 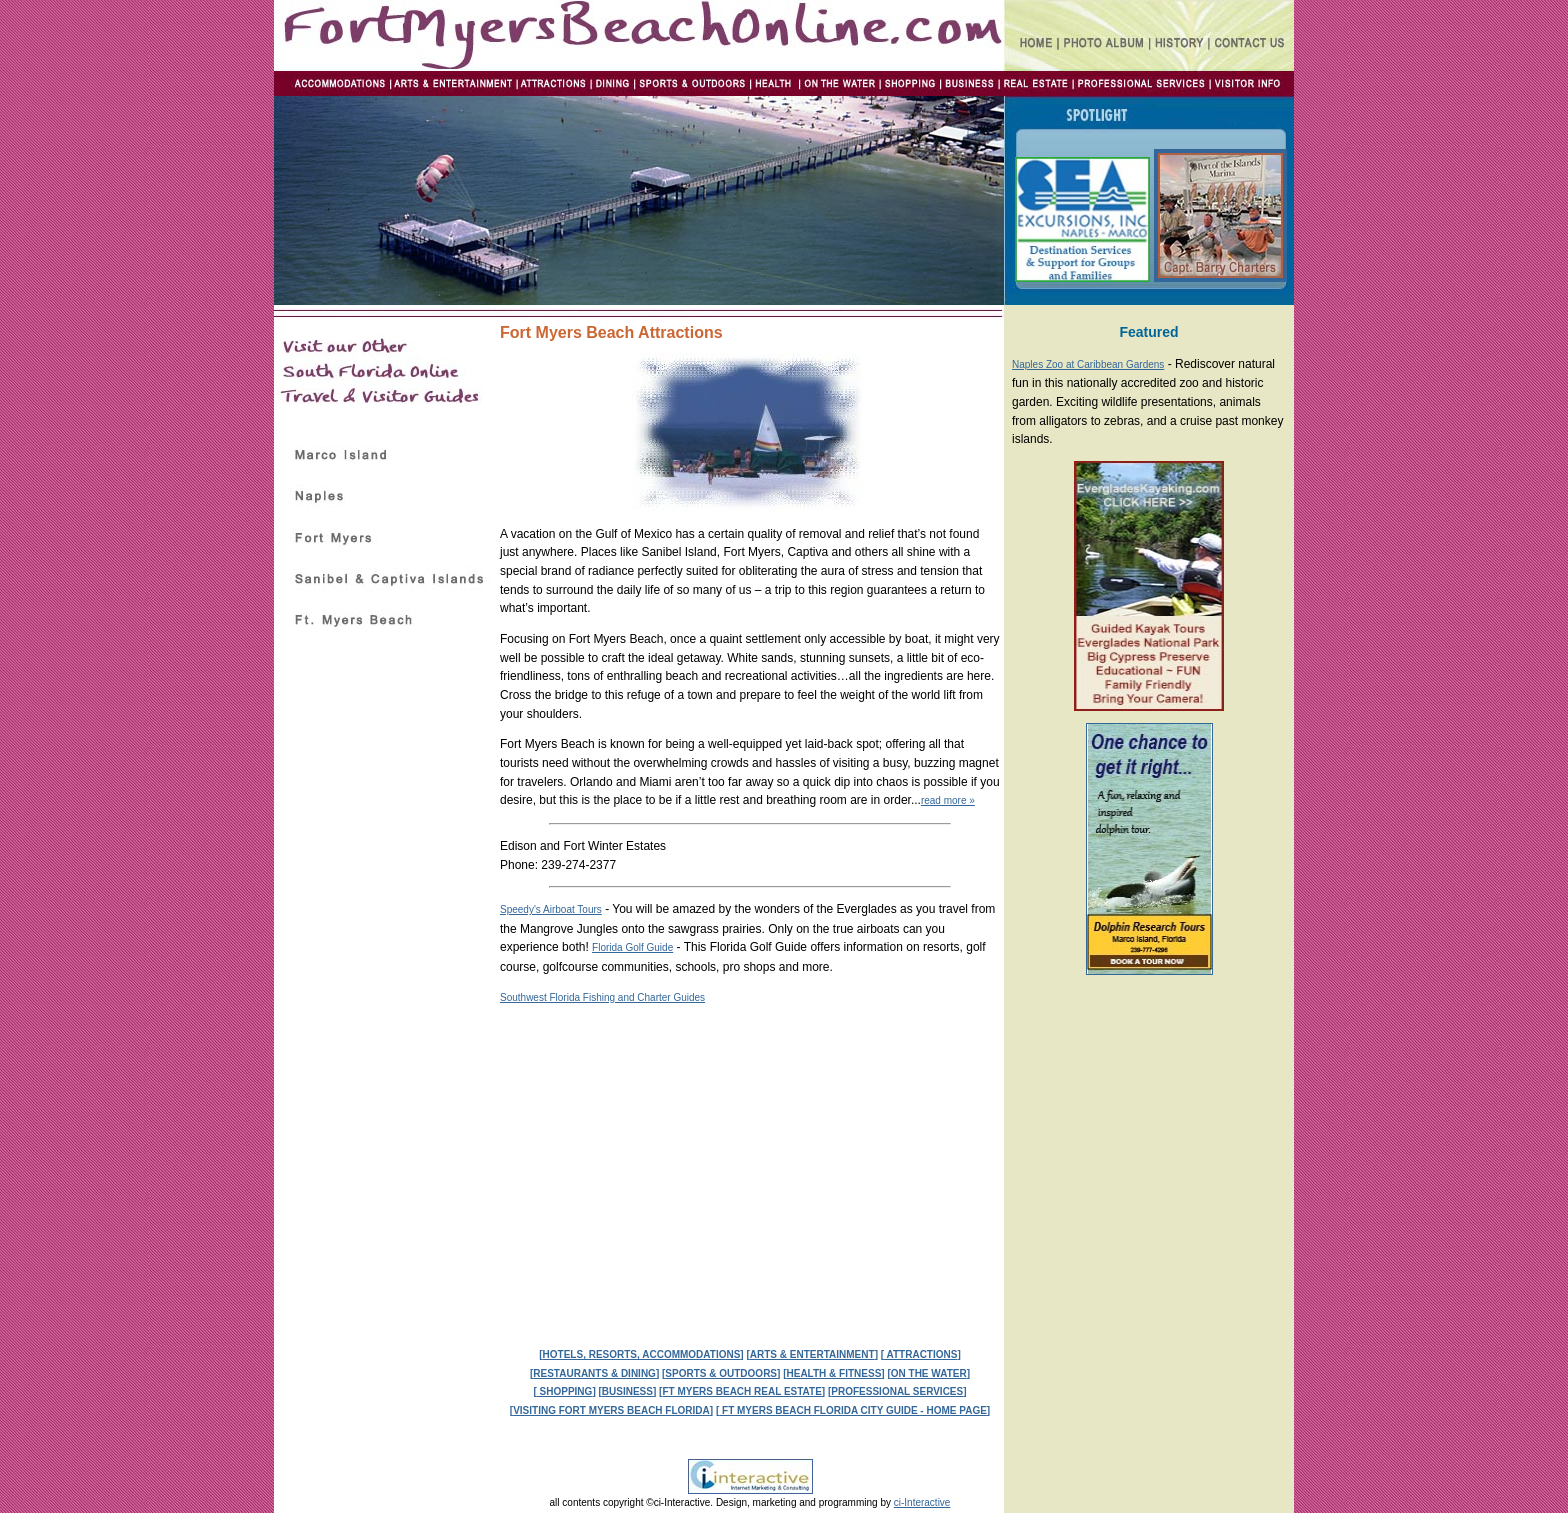 What do you see at coordinates (611, 1410) in the screenshot?
I see `VISITING FORT MYERS BEACH FLORIDA` at bounding box center [611, 1410].